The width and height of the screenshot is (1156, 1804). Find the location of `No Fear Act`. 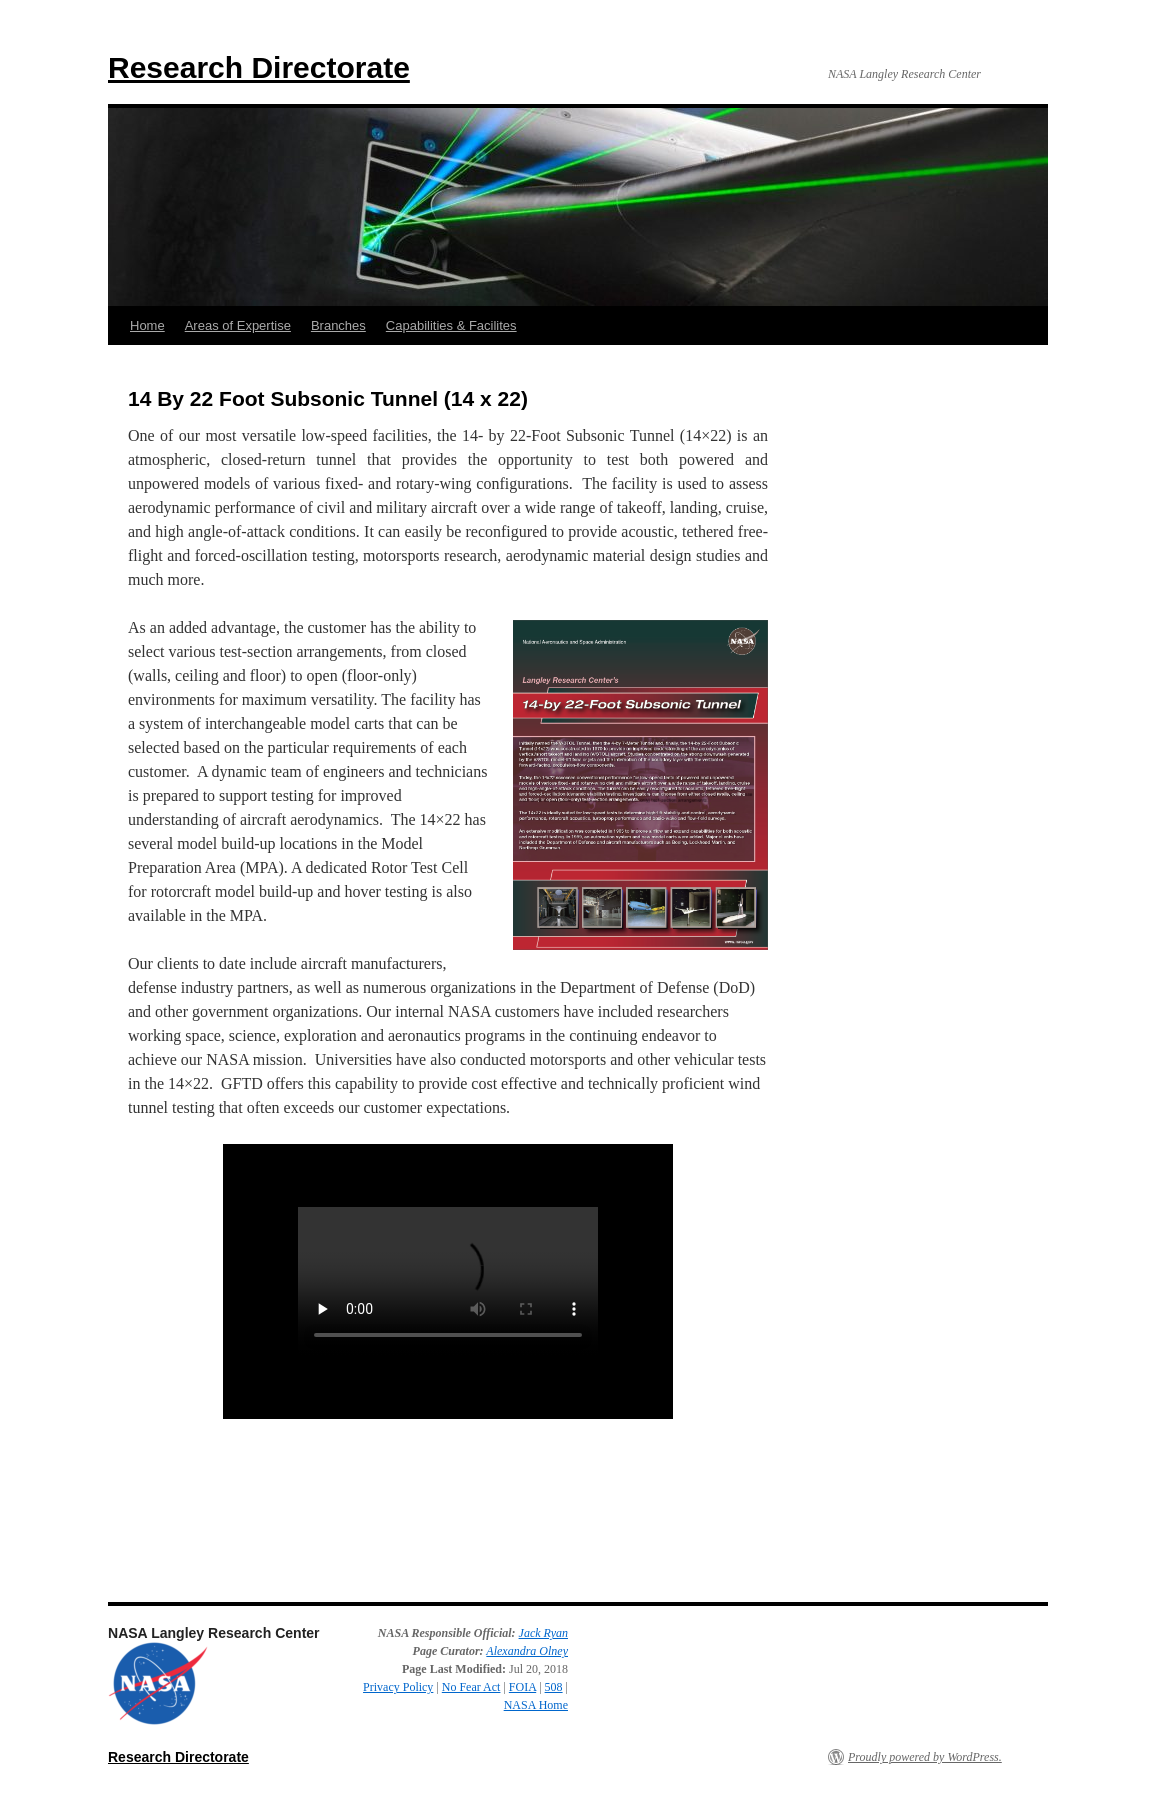

No Fear Act is located at coordinates (471, 1687).